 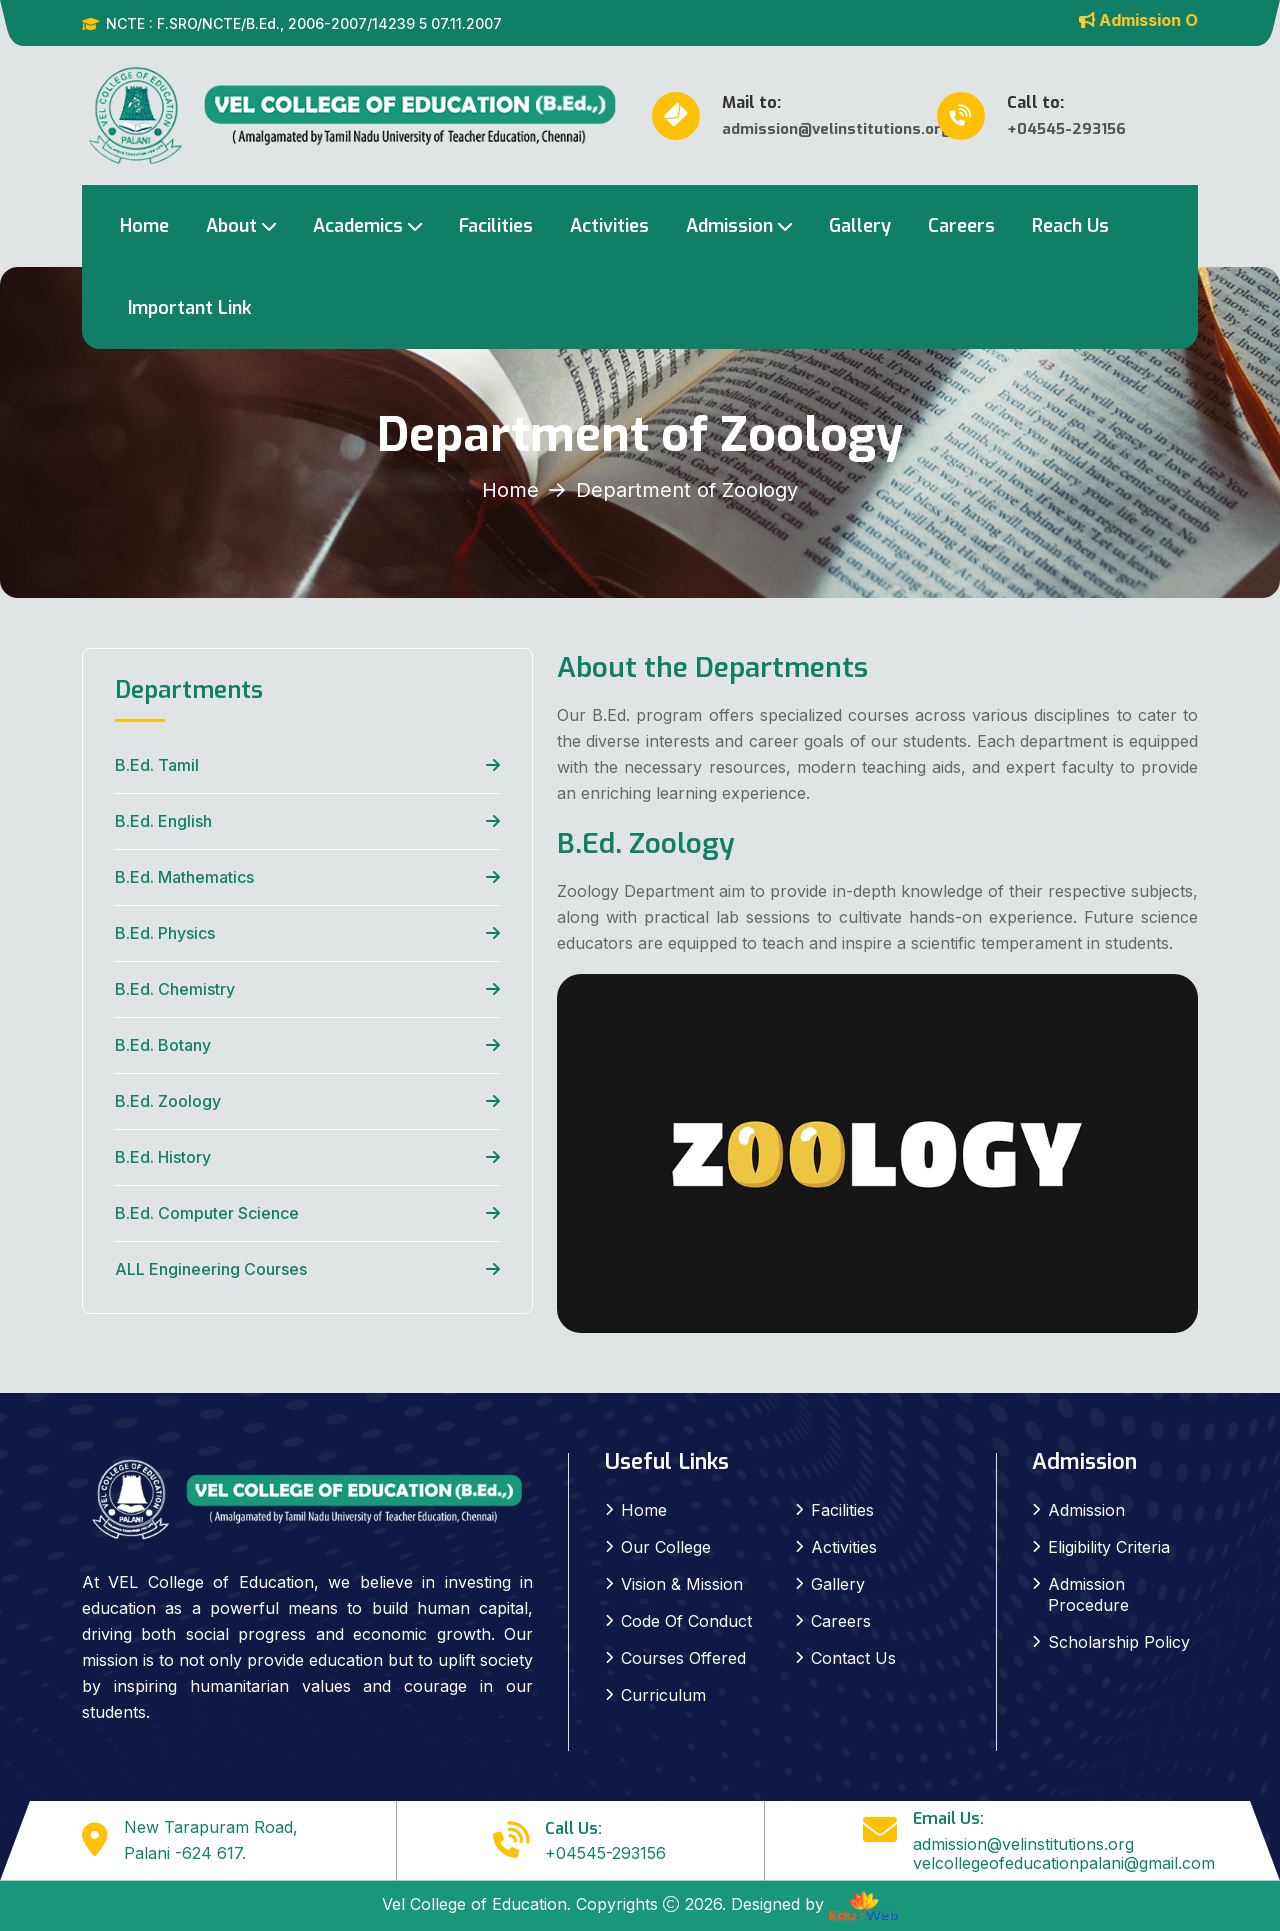 I want to click on +04545-293156, so click(x=605, y=1853).